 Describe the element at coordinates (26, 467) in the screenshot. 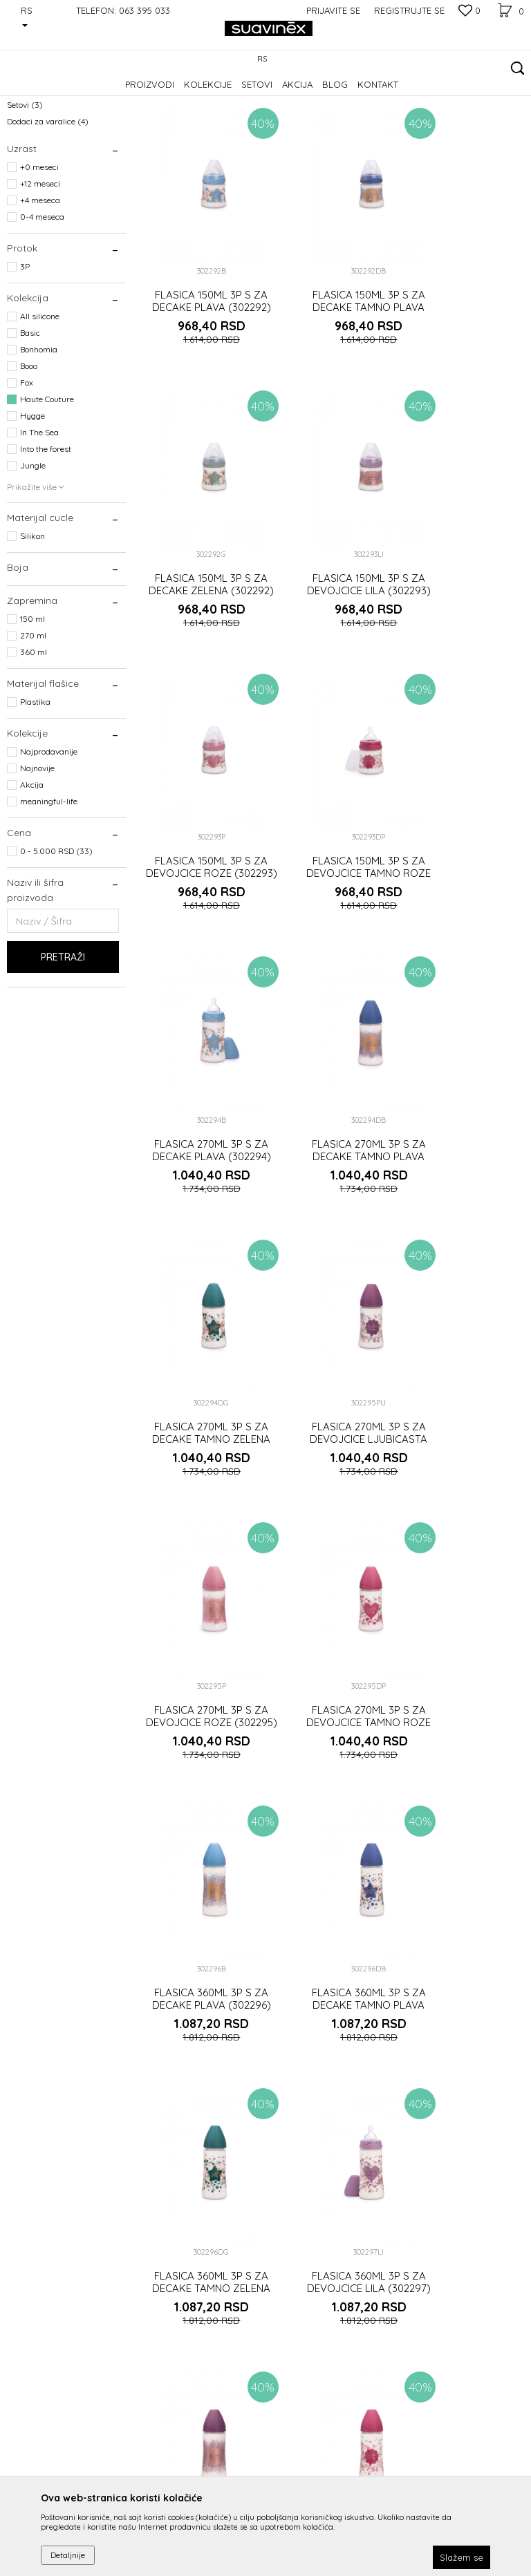

I see `Fox` at that location.